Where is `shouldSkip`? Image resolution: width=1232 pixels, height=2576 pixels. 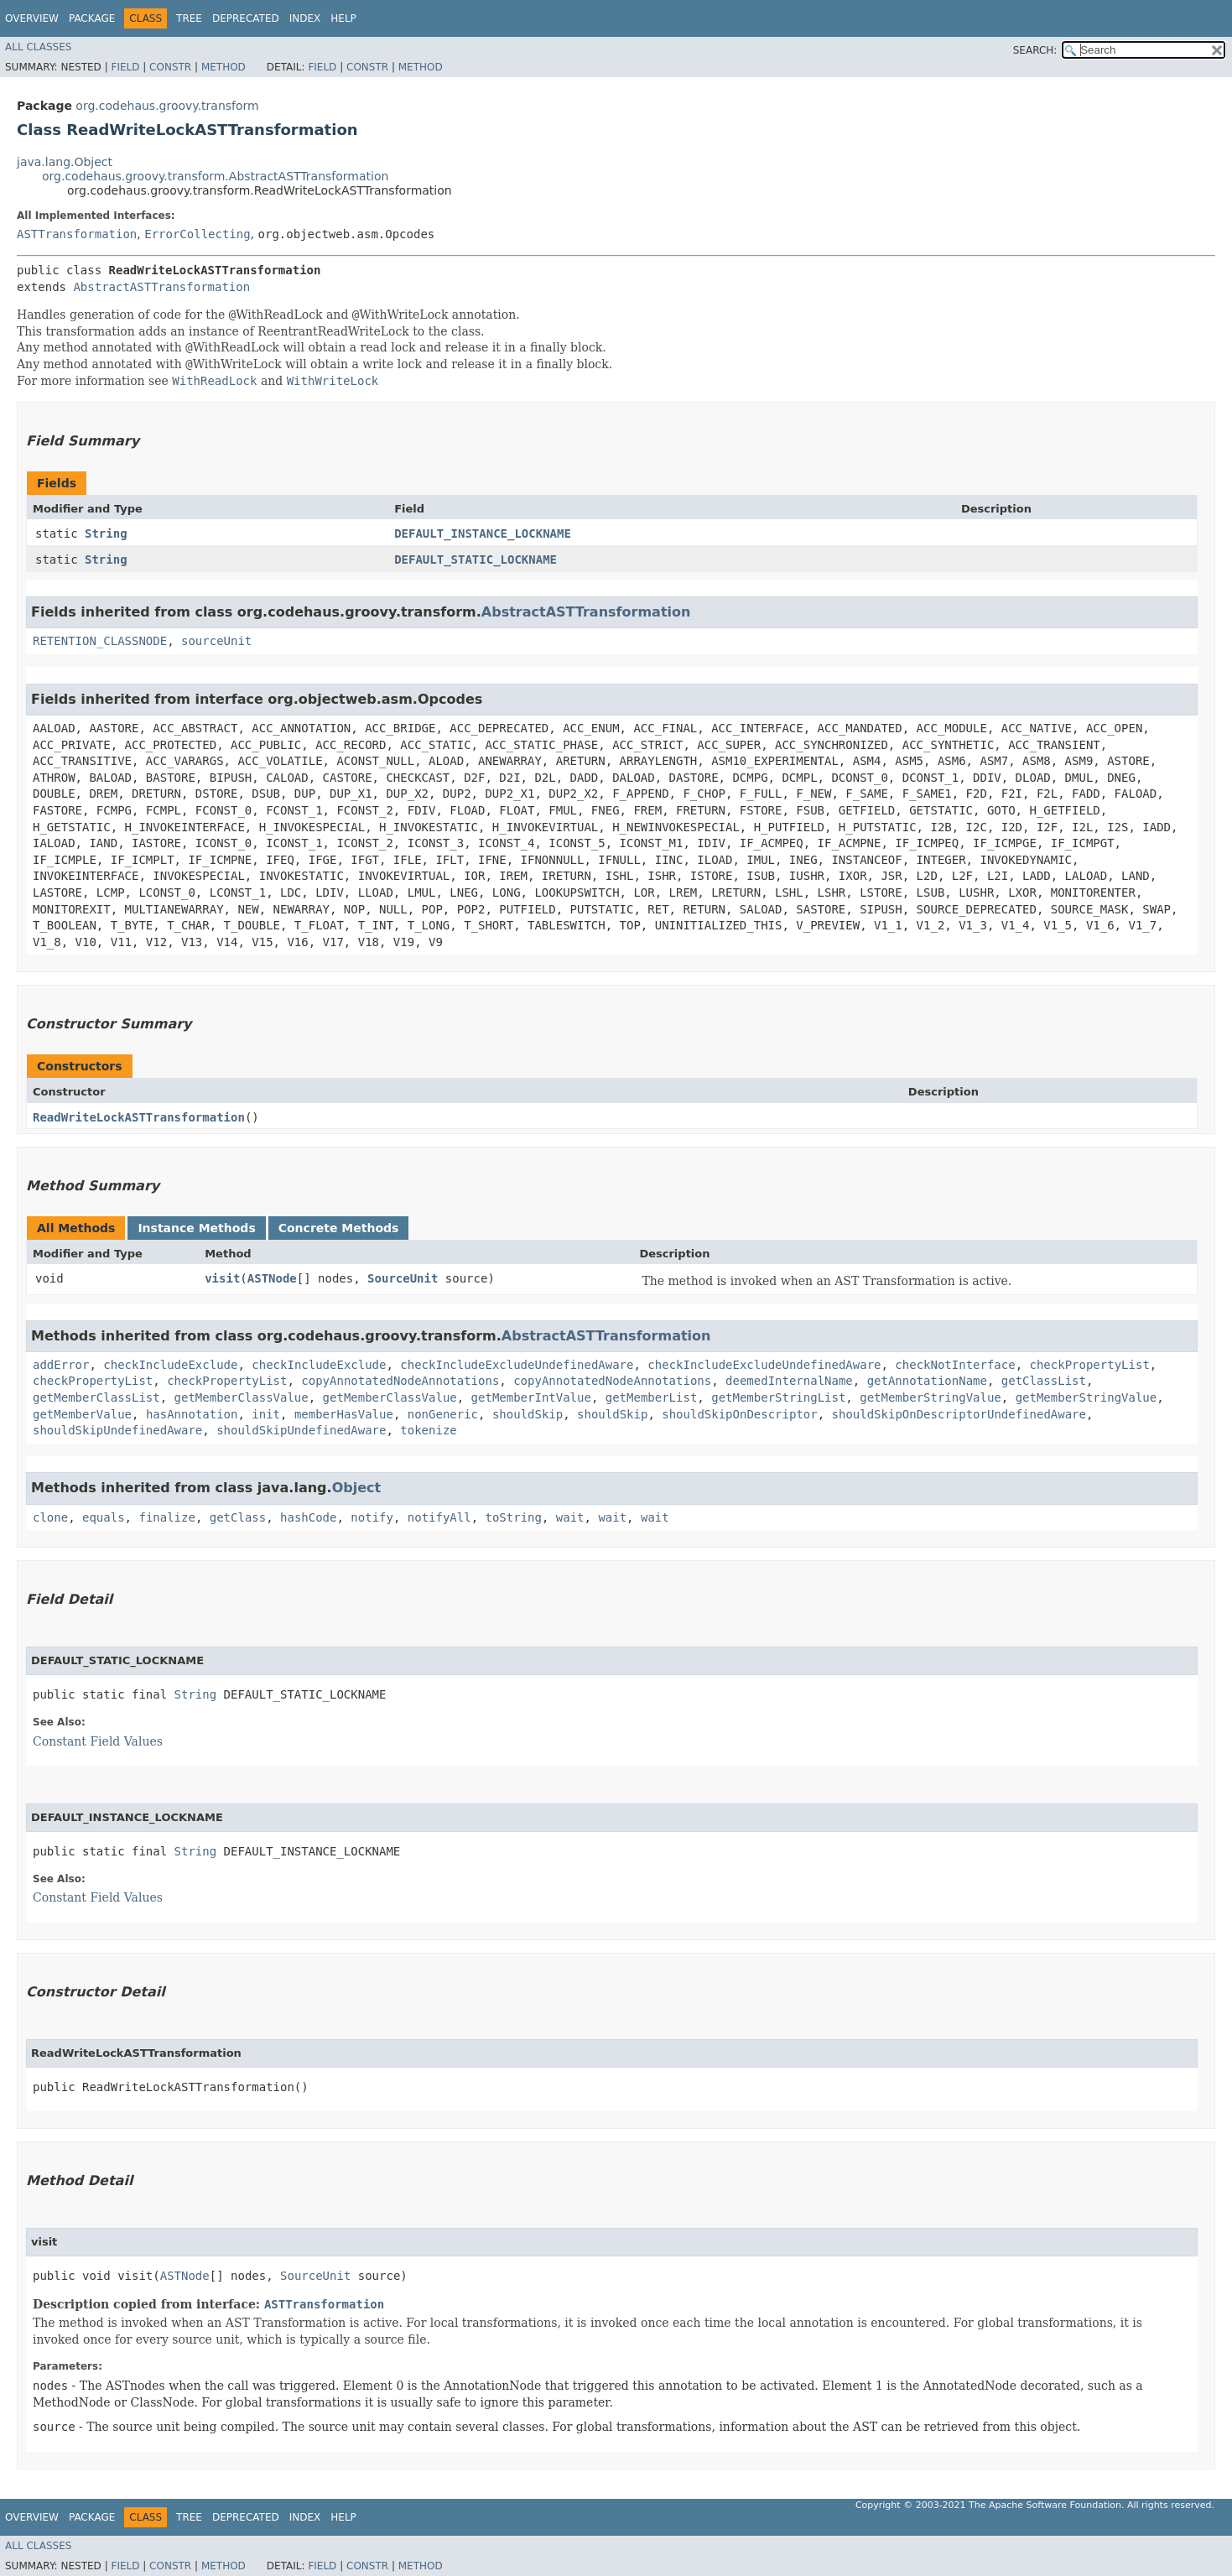
shouldSkip is located at coordinates (527, 1414).